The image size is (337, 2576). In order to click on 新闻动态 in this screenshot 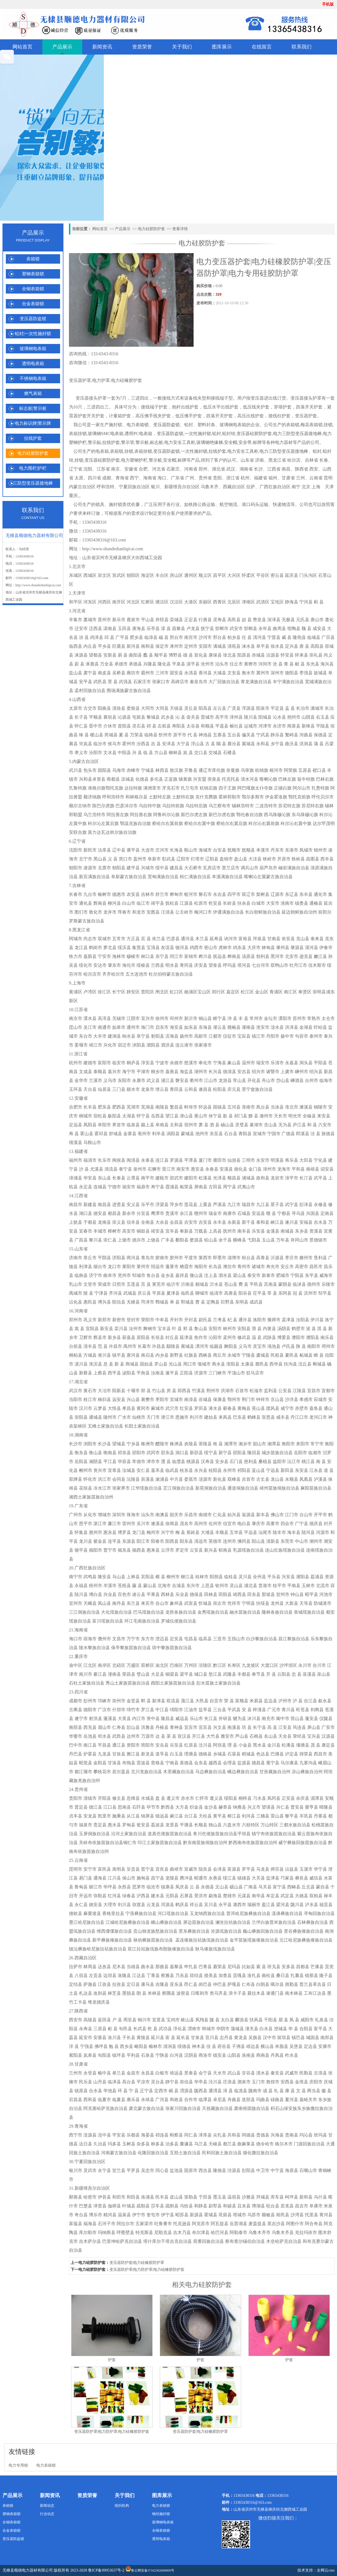, I will do `click(47, 2505)`.